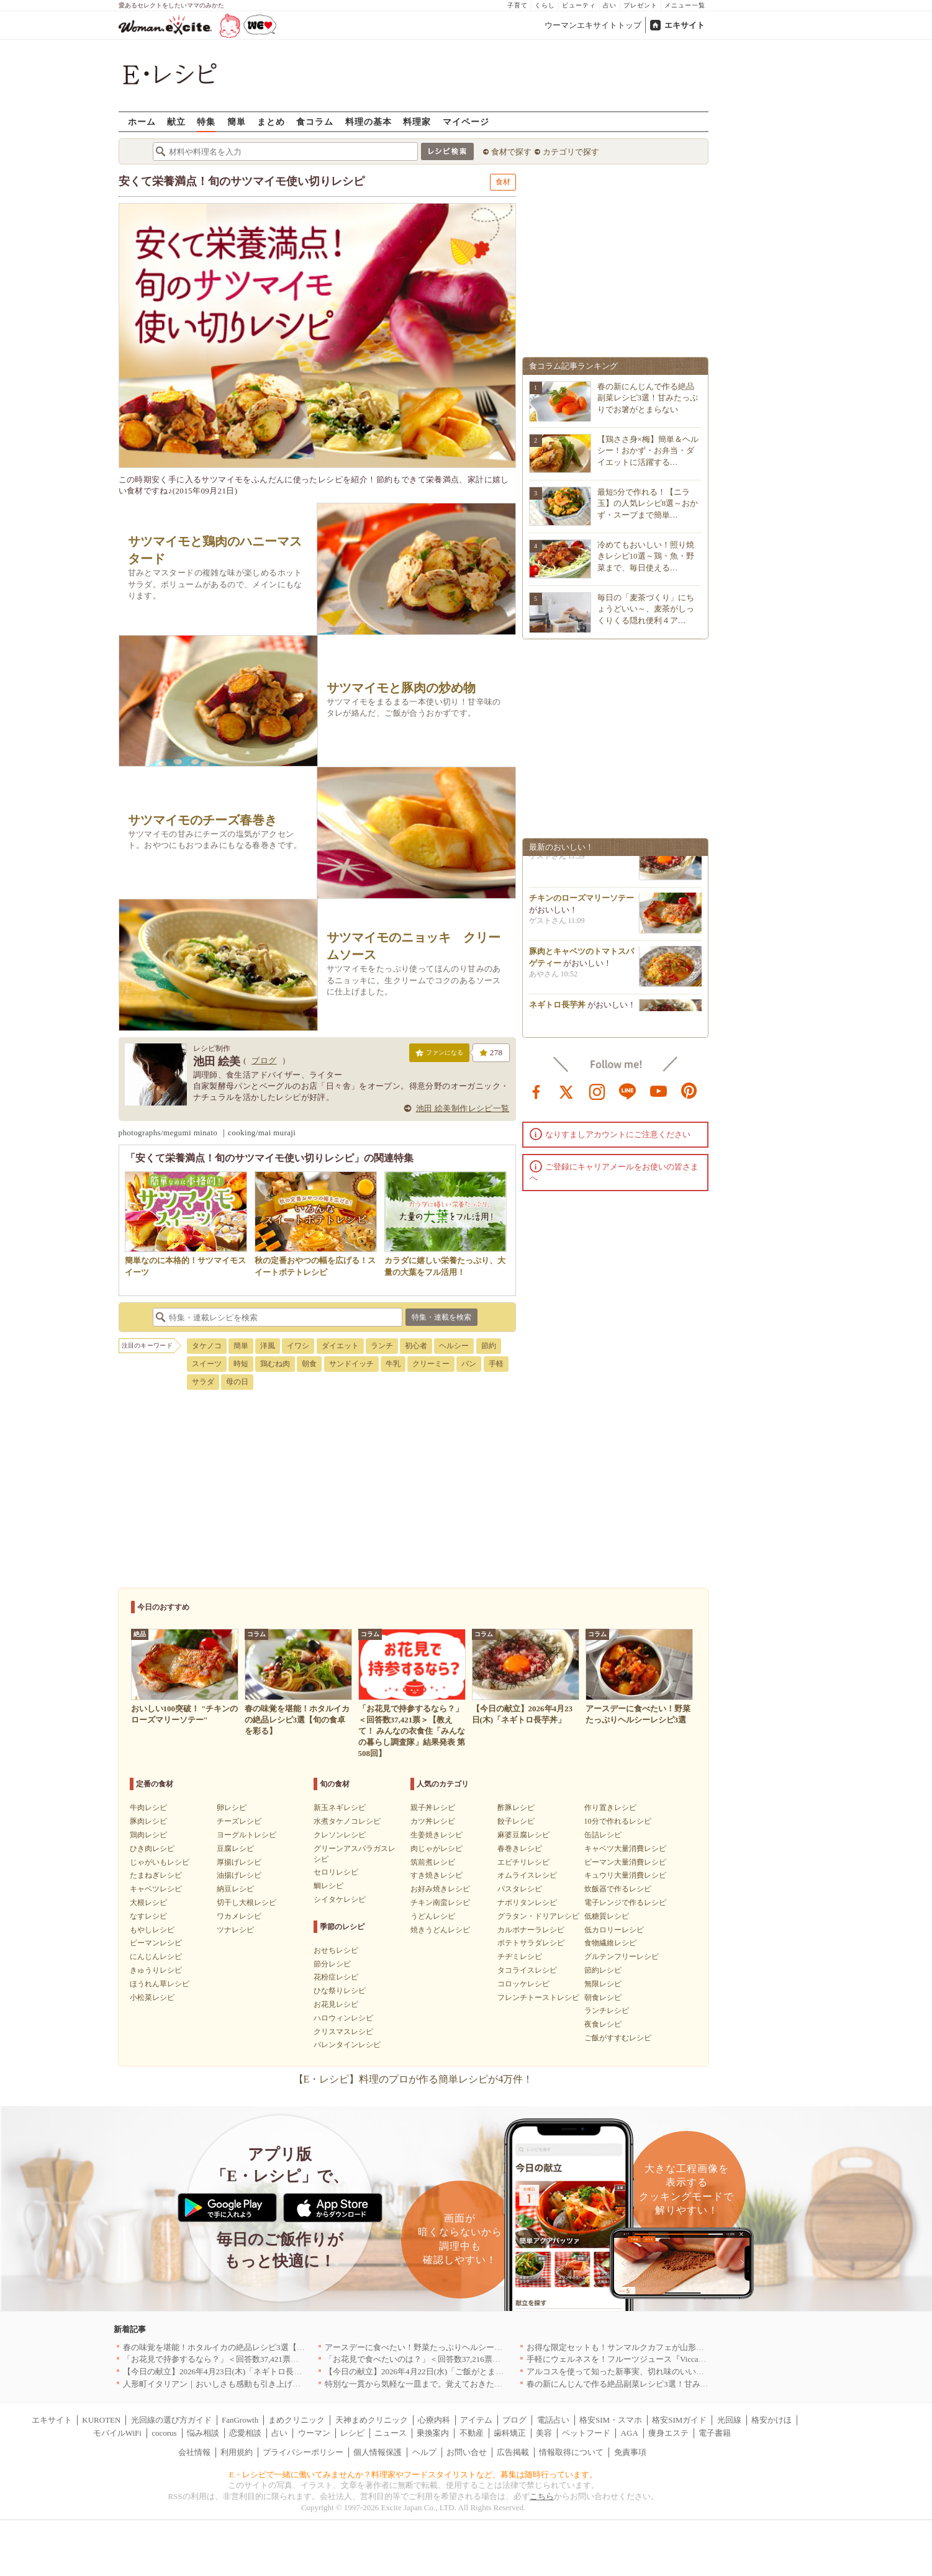 Image resolution: width=932 pixels, height=2576 pixels. I want to click on 冷めてもおいしい！照り焼きレシピ10選～鶏・魚・野菜まで、毎日使える…, so click(645, 556).